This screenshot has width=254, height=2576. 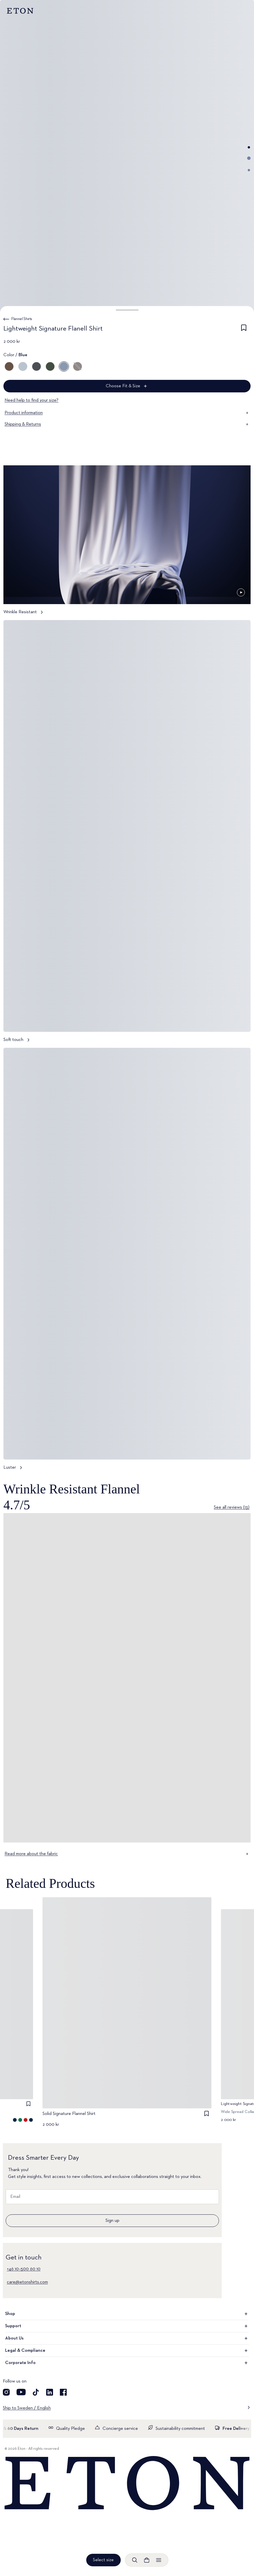 What do you see at coordinates (50, 366) in the screenshot?
I see `[Green]` at bounding box center [50, 366].